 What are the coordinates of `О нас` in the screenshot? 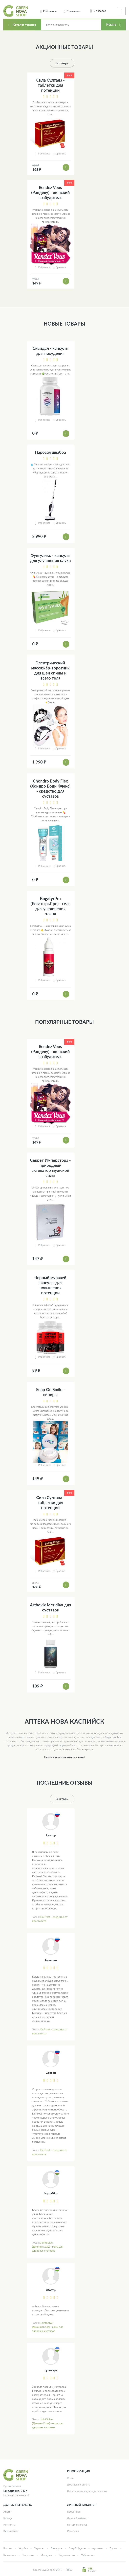 It's located at (70, 2478).